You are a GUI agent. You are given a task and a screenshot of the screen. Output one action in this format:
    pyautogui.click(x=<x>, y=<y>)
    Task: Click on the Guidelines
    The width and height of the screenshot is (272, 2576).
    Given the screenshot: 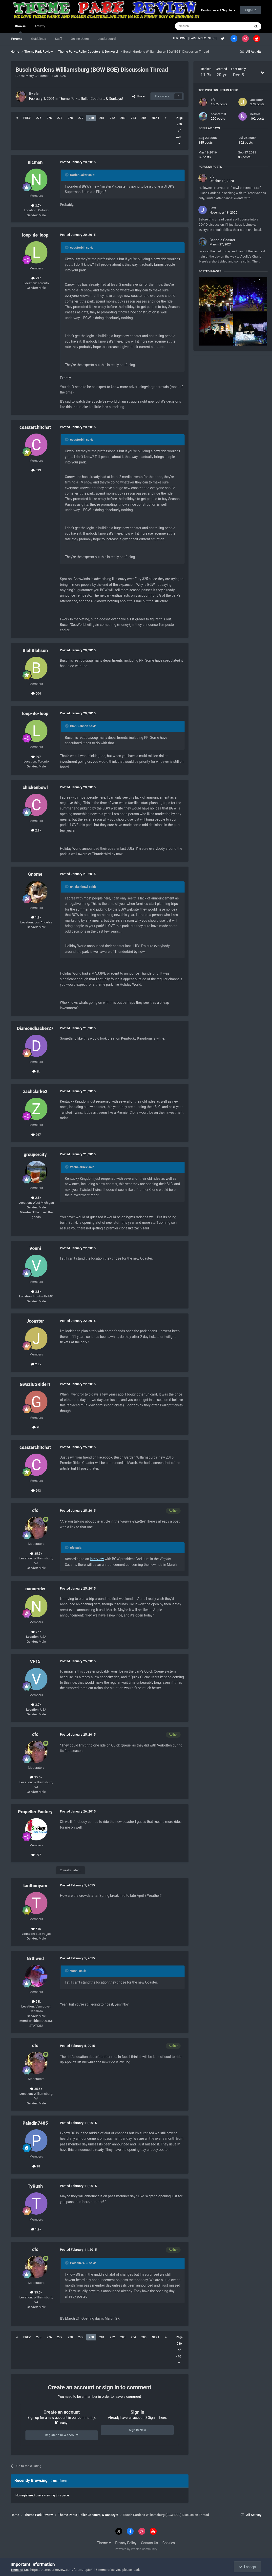 What is the action you would take?
    pyautogui.click(x=38, y=39)
    